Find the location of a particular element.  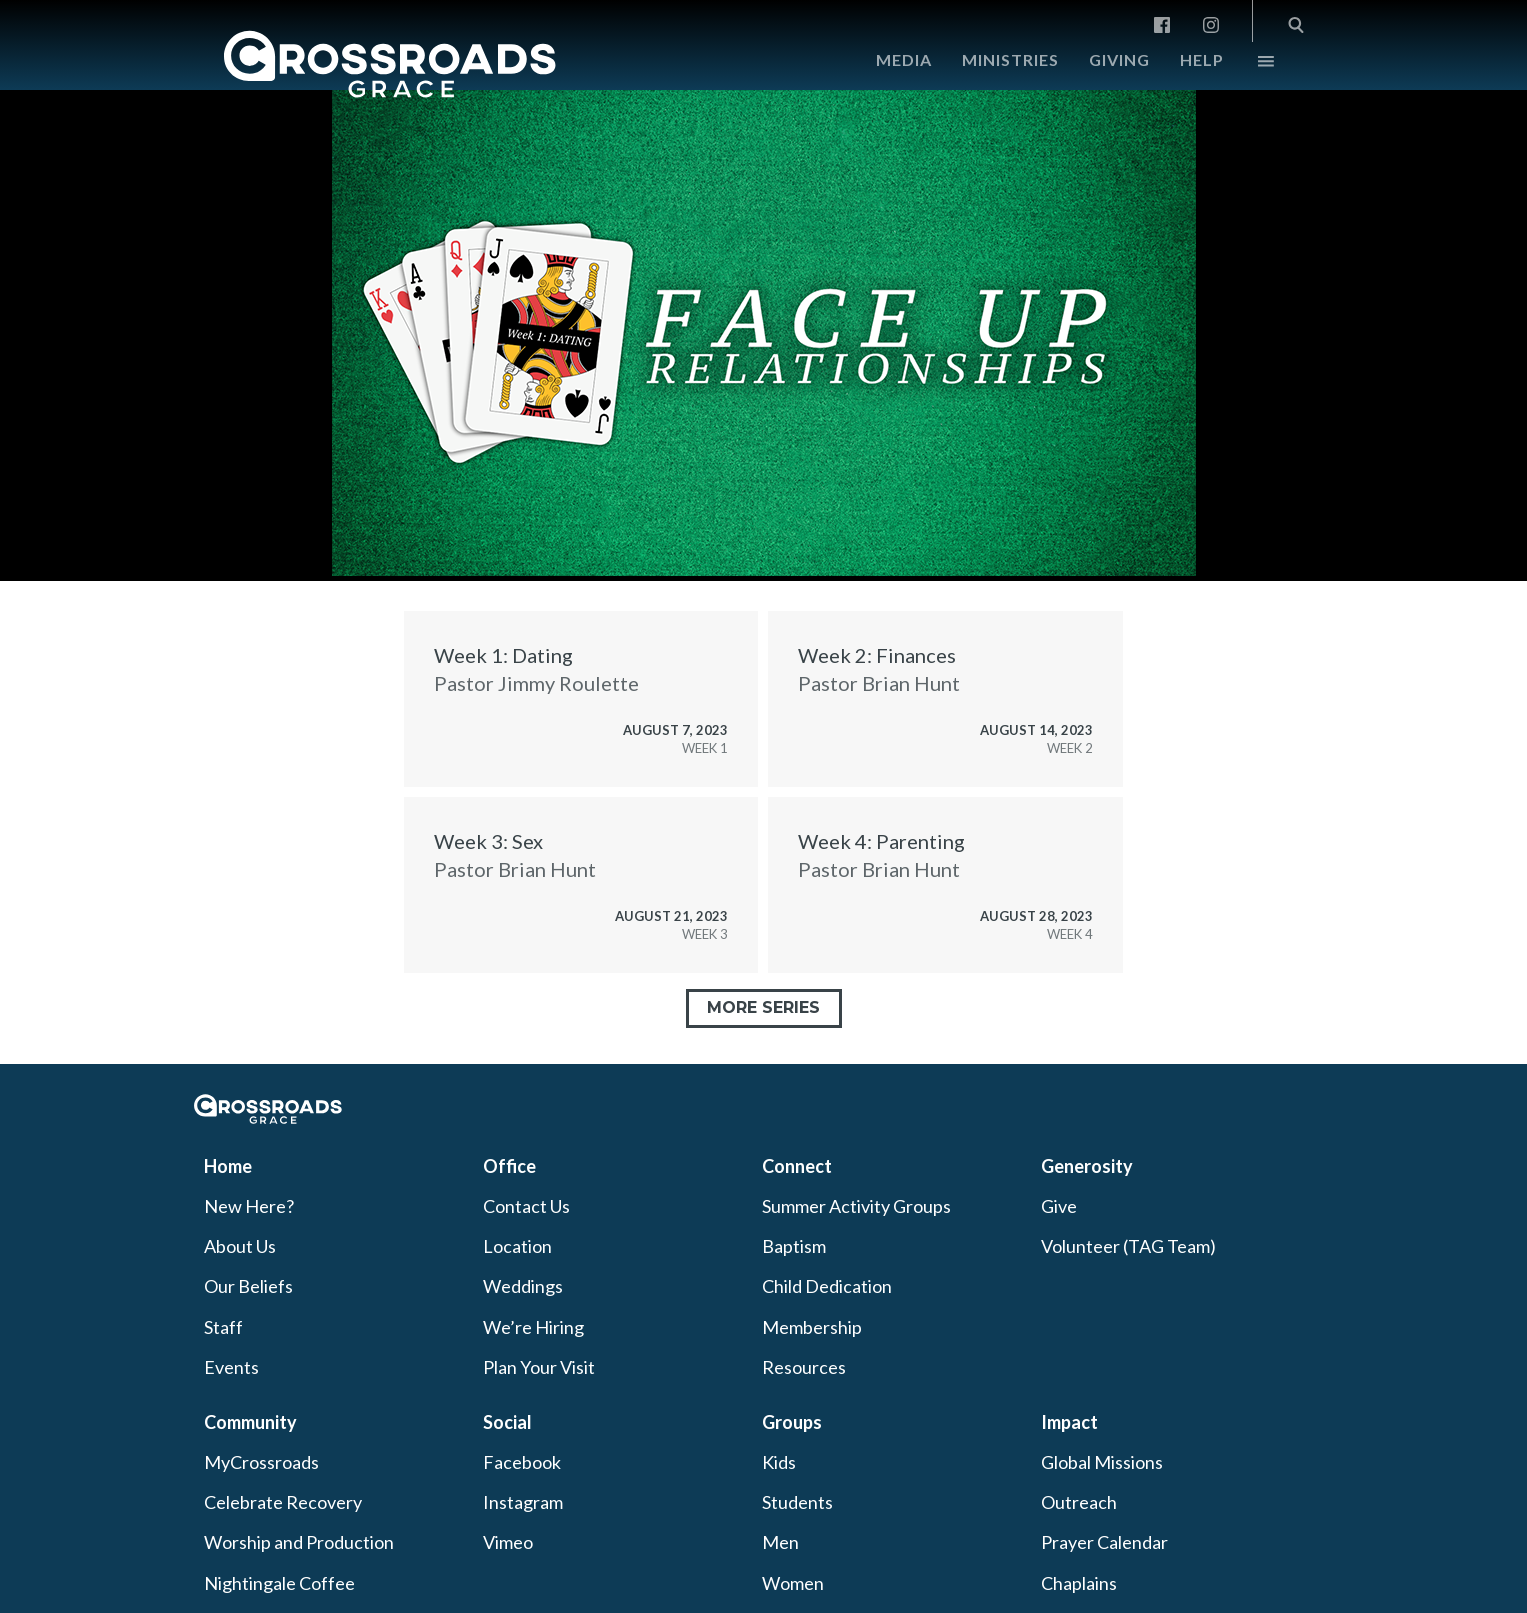

Give is located at coordinates (1059, 1206).